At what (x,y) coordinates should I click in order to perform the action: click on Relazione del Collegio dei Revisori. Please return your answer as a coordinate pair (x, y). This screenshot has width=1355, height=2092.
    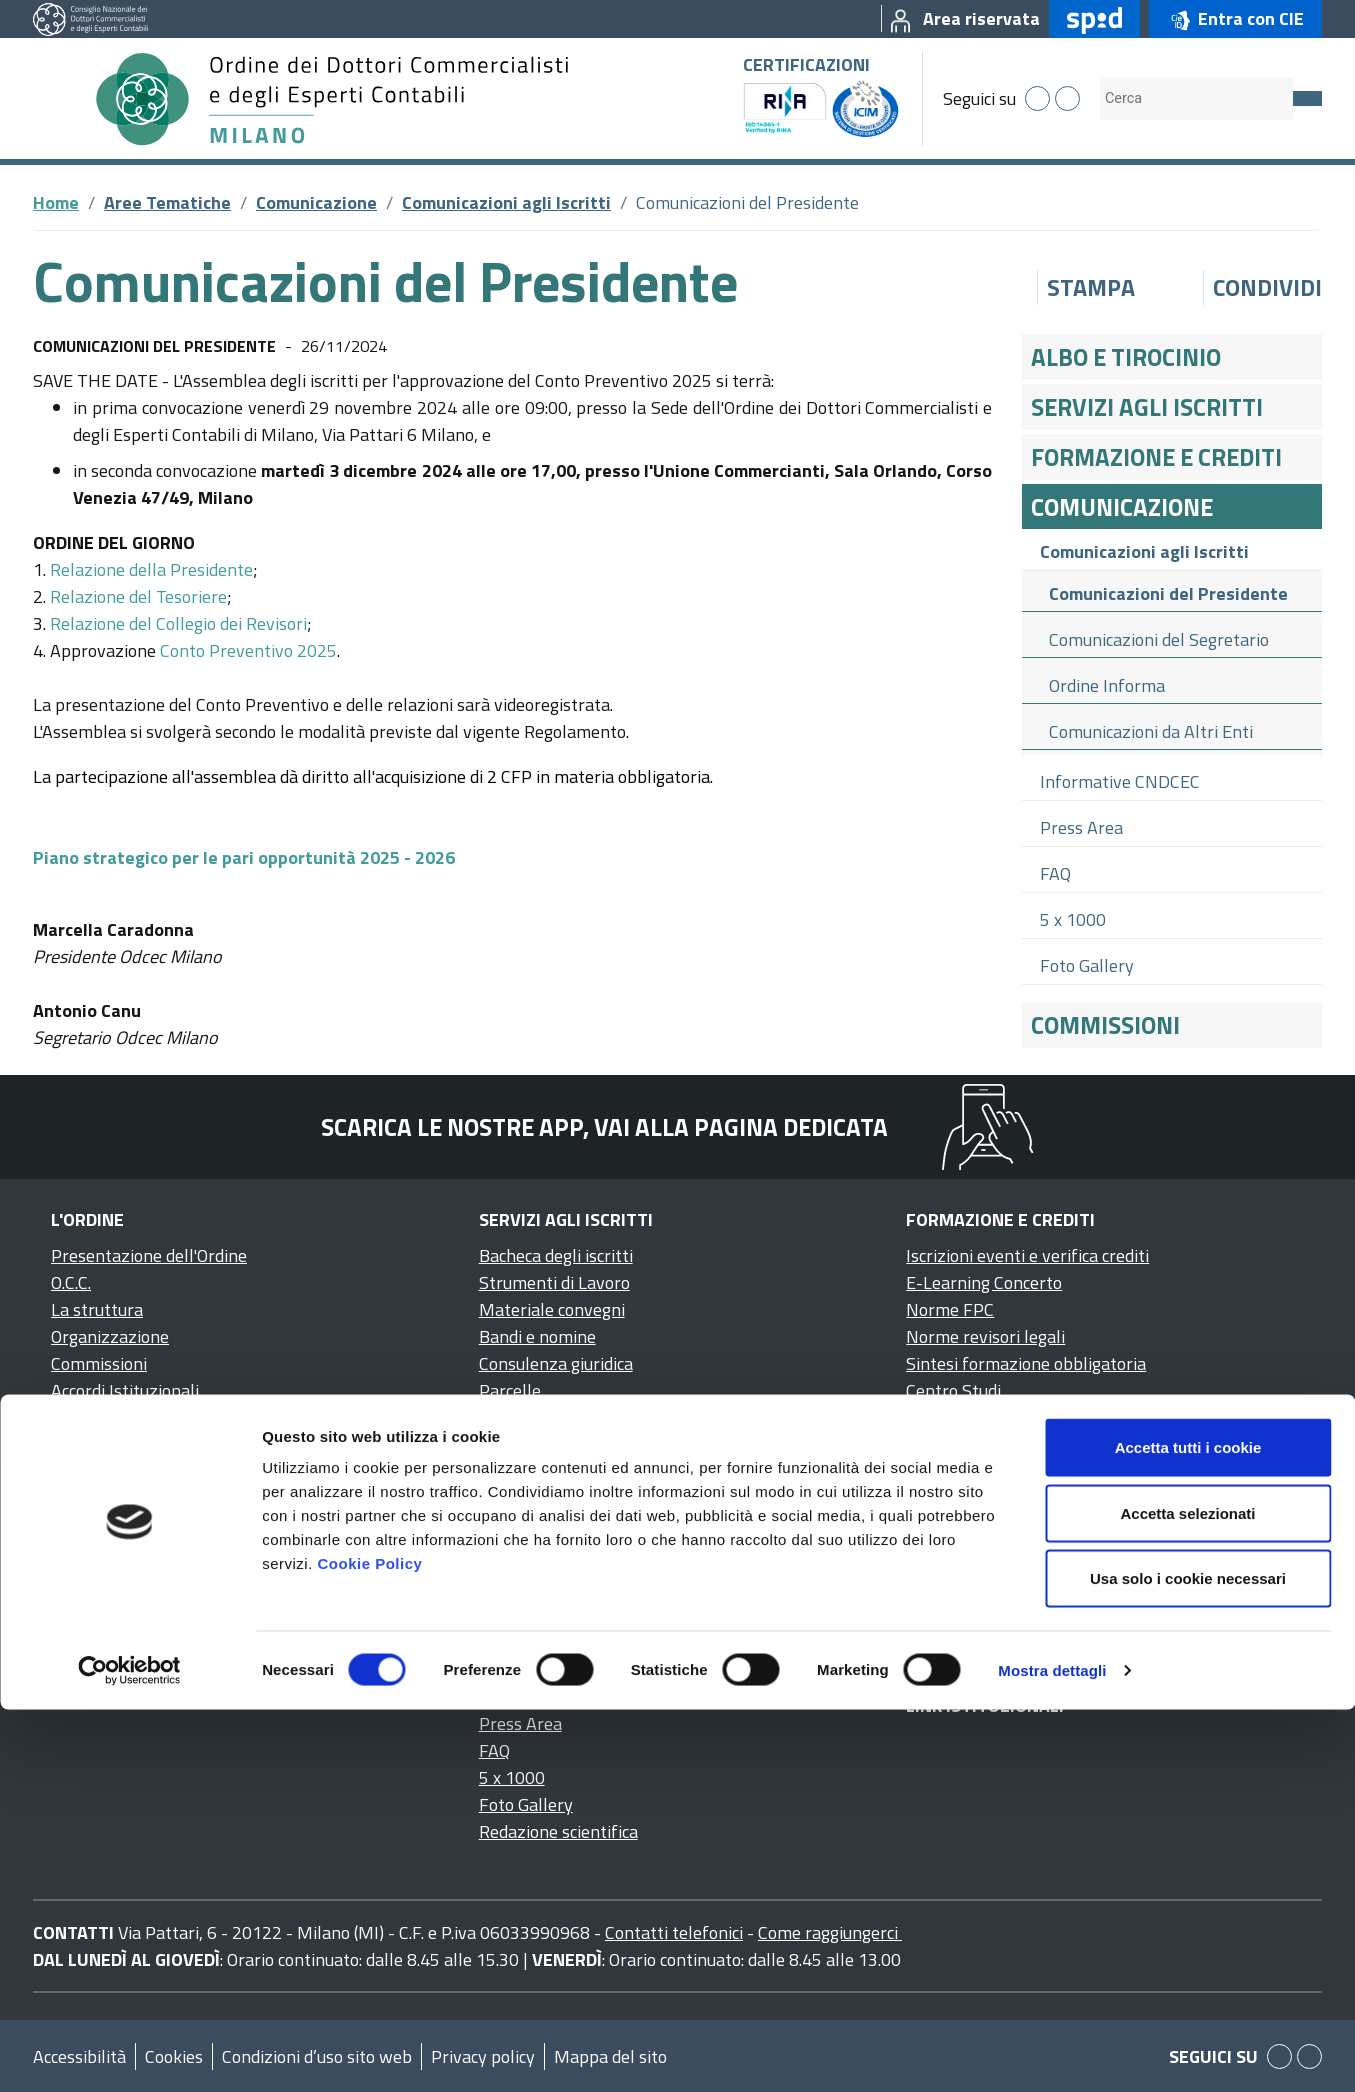
    Looking at the image, I should click on (178, 623).